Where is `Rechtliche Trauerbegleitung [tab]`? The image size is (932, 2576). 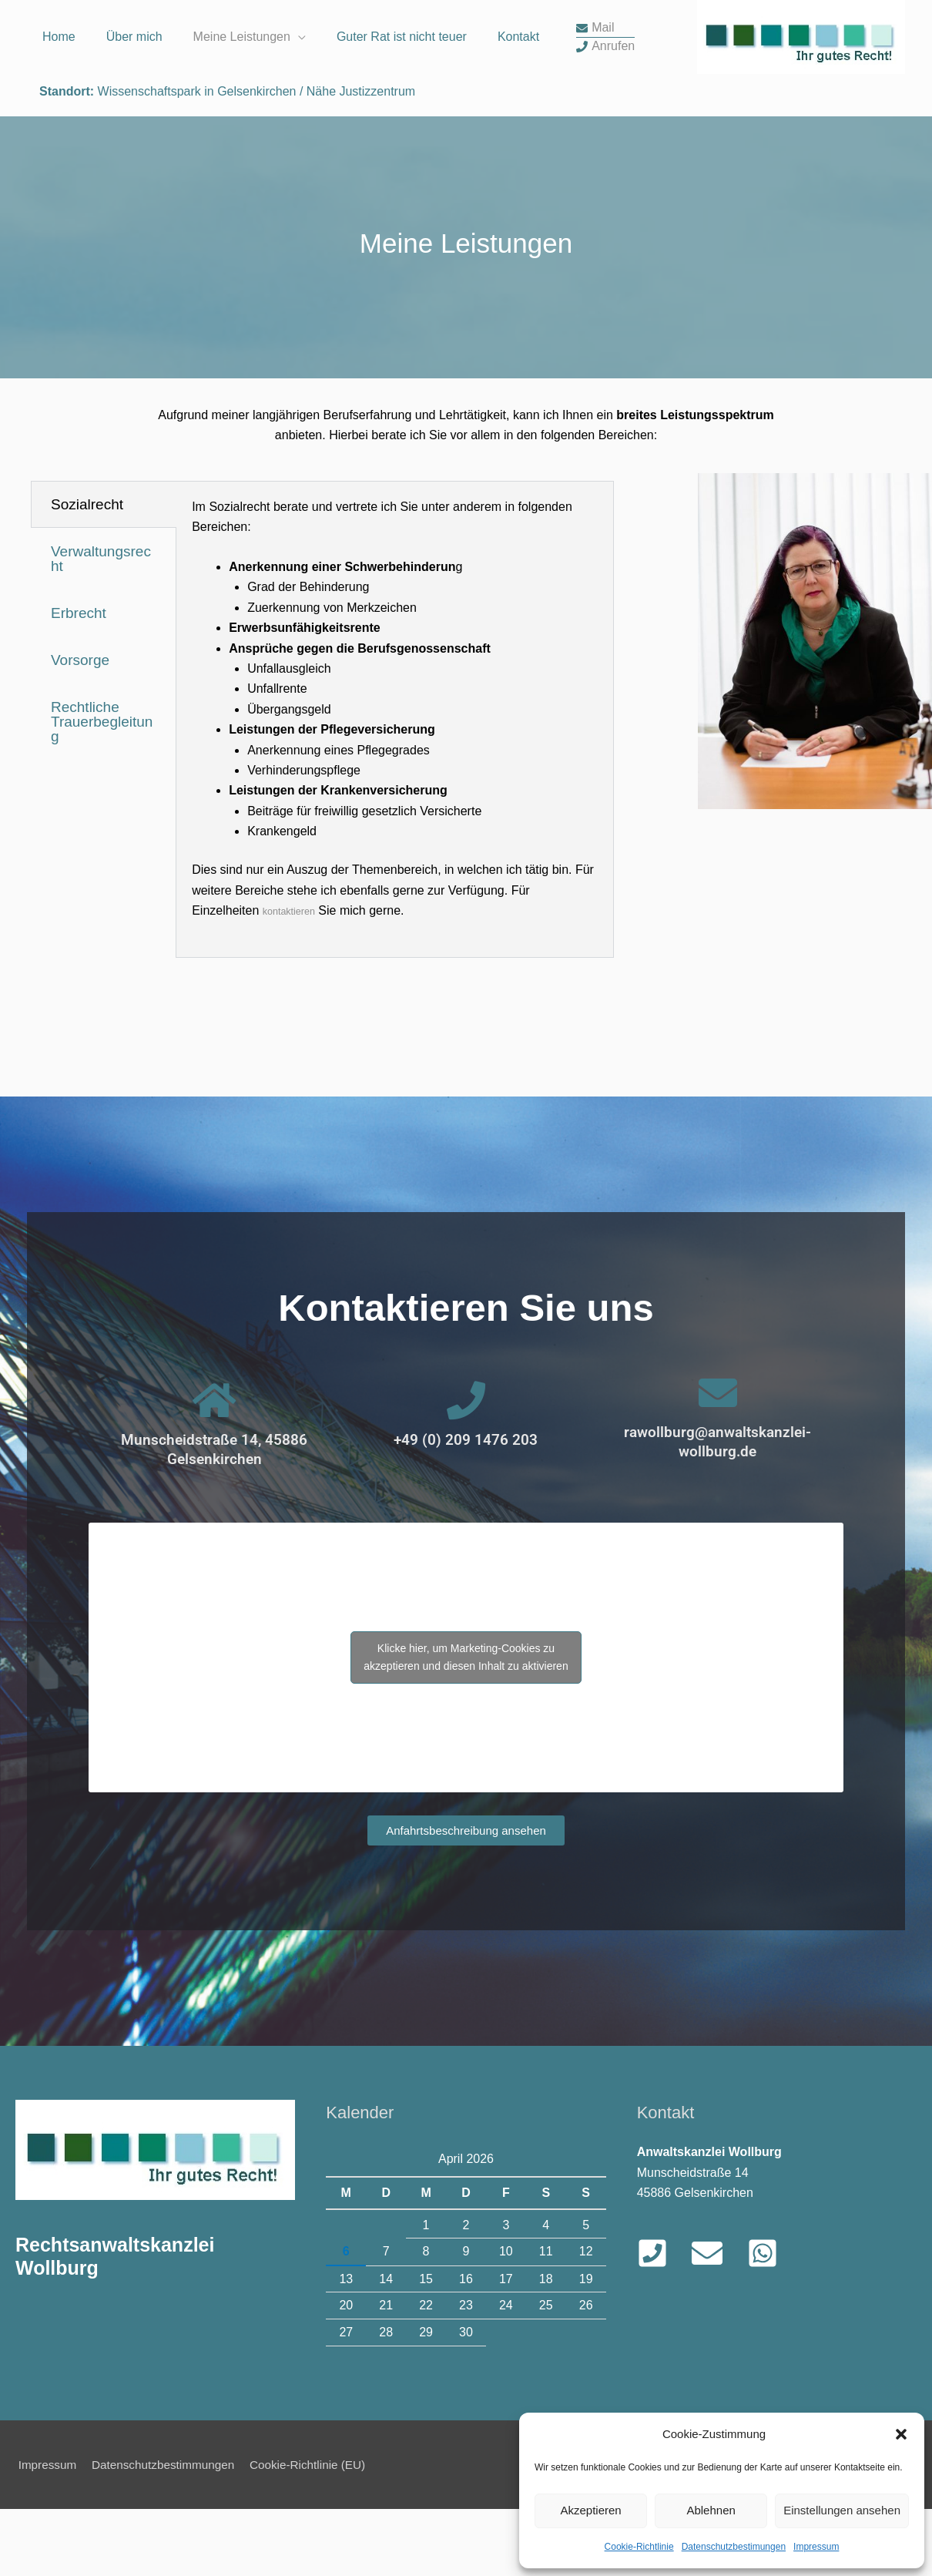 Rechtliche Trauerbegleitung [tab] is located at coordinates (102, 789).